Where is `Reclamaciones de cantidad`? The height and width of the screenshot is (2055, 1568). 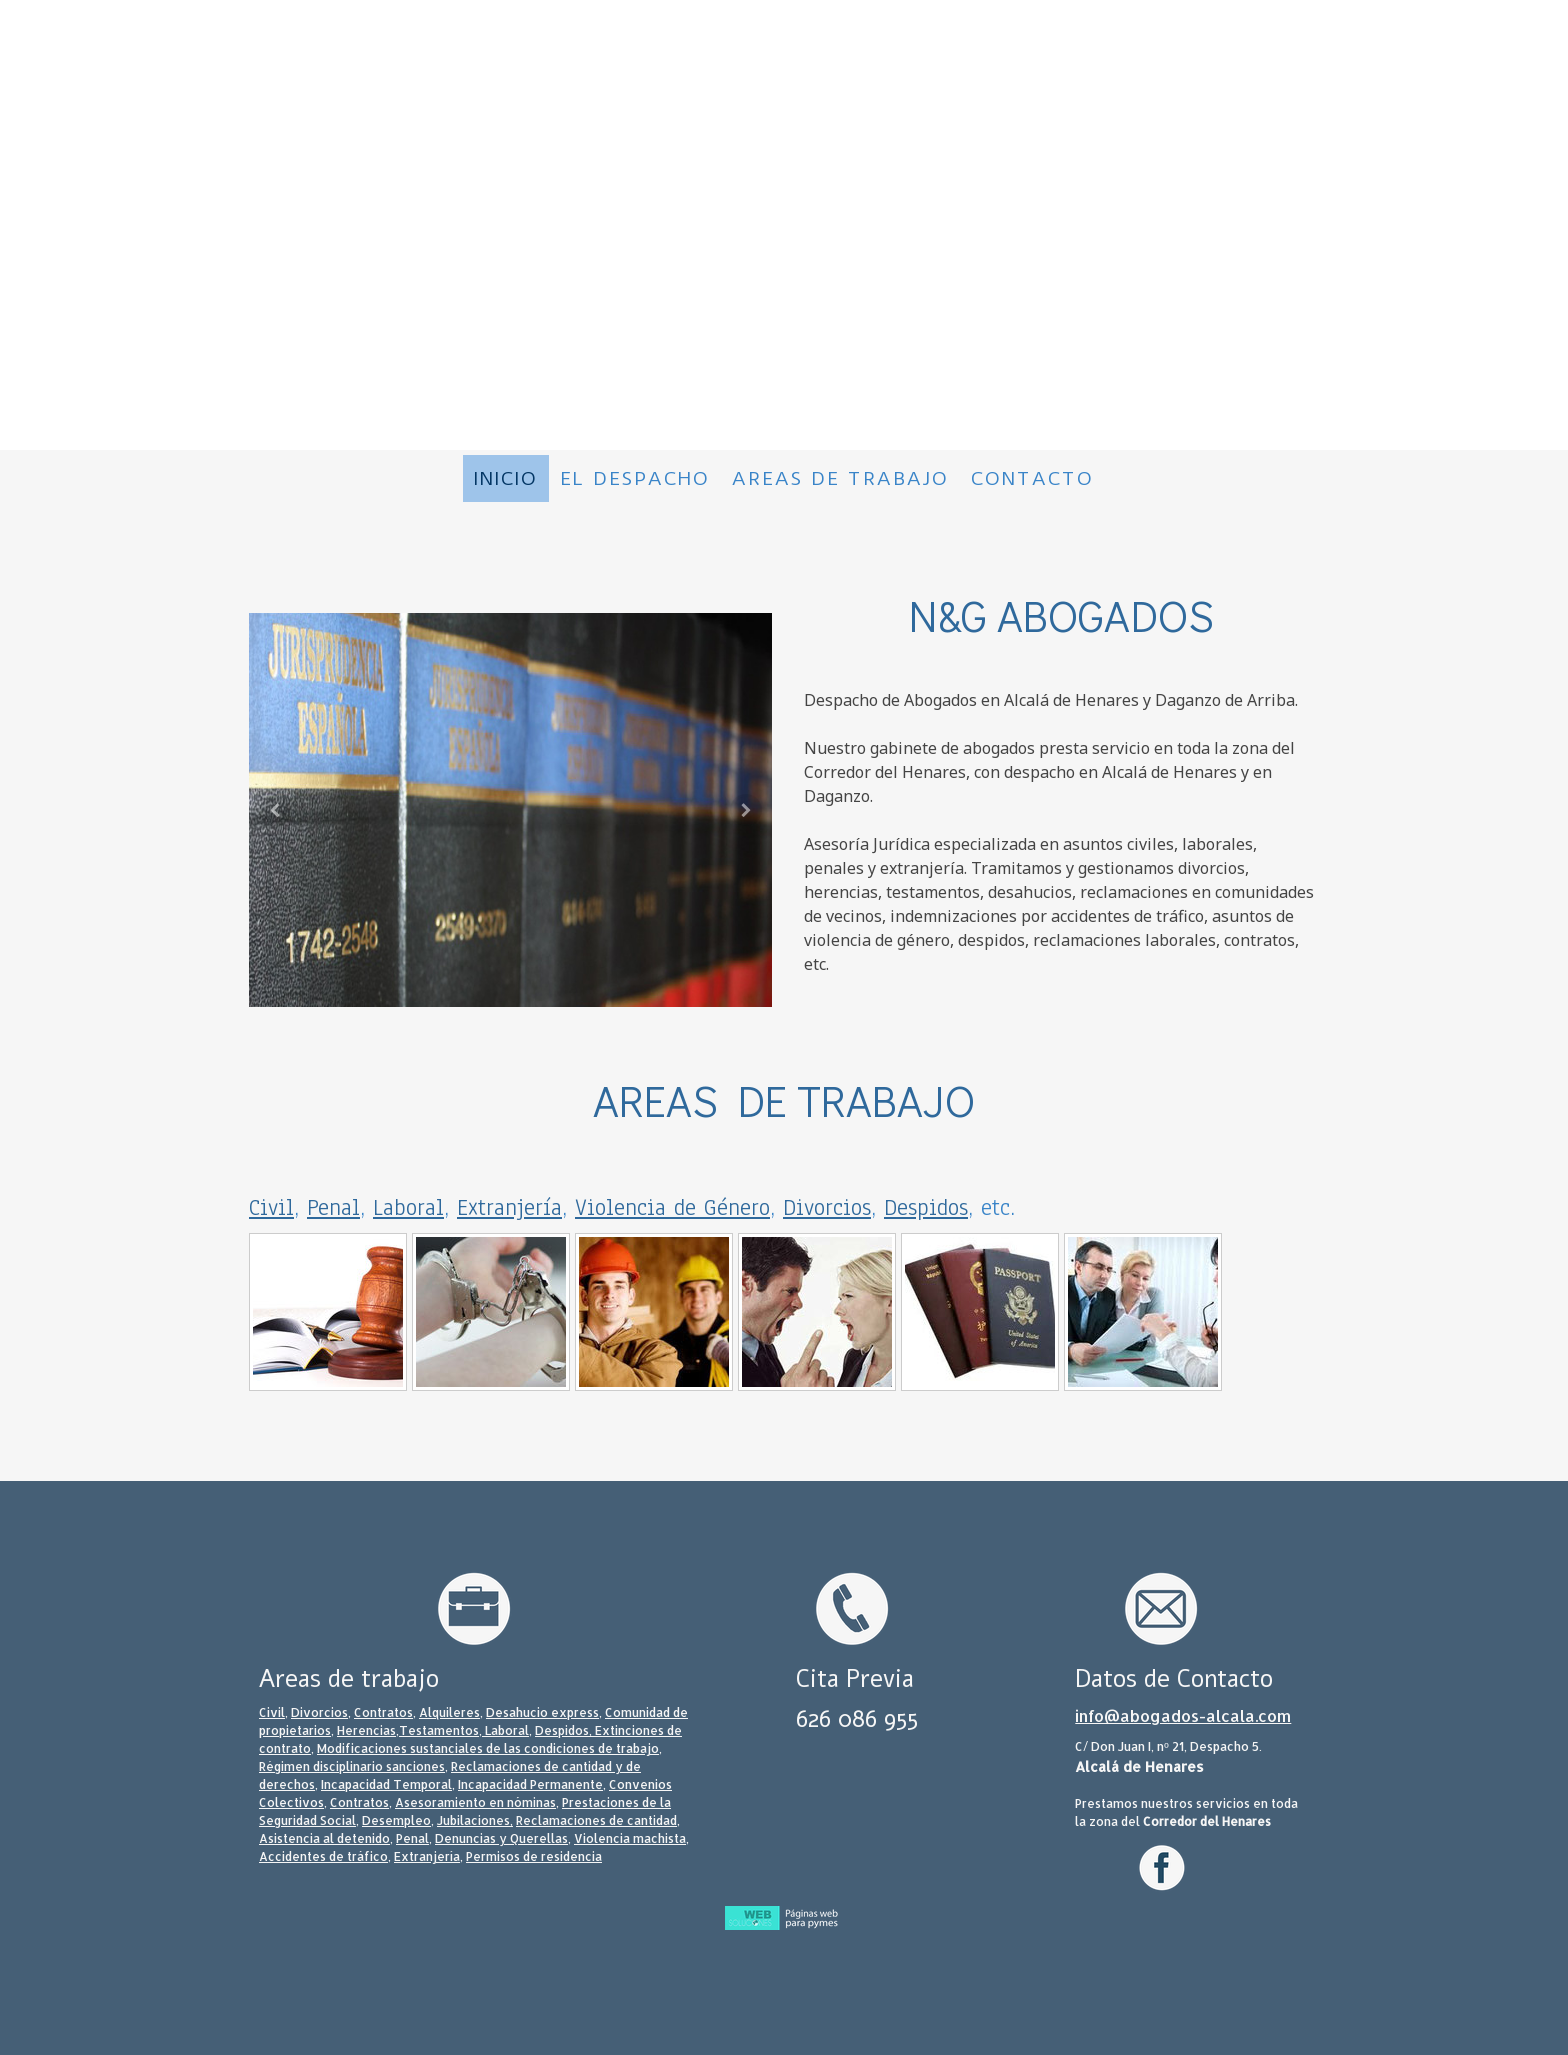 Reclamaciones de cantidad is located at coordinates (596, 1820).